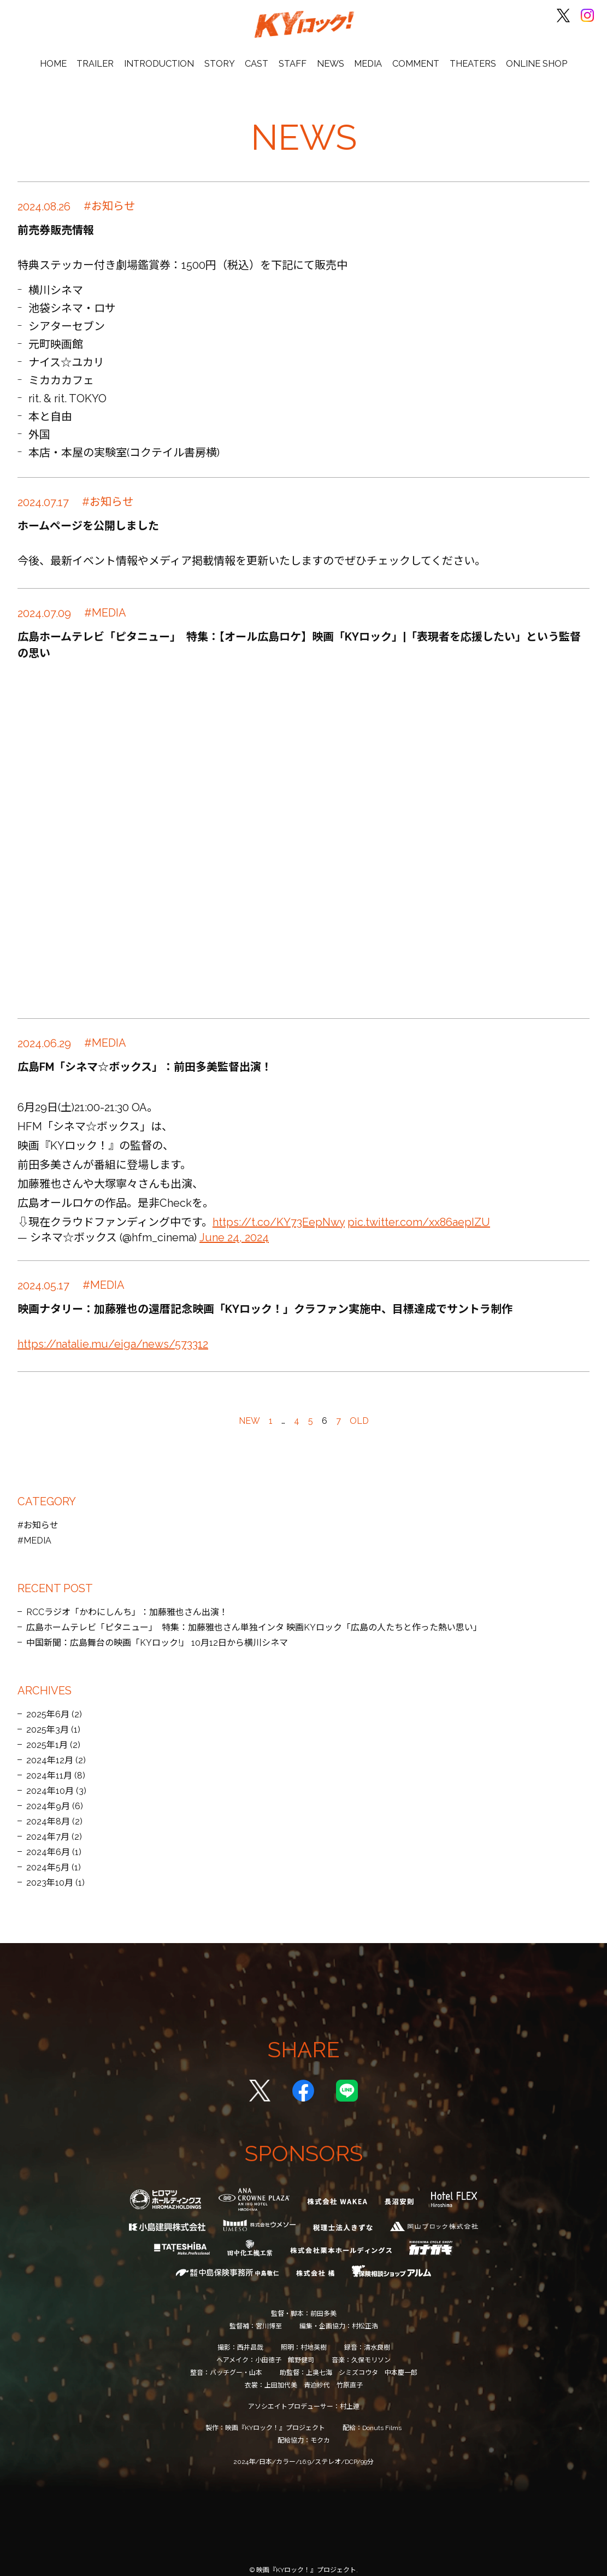 This screenshot has height=2576, width=607. Describe the element at coordinates (48, 1813) in the screenshot. I see `2024年8月` at that location.